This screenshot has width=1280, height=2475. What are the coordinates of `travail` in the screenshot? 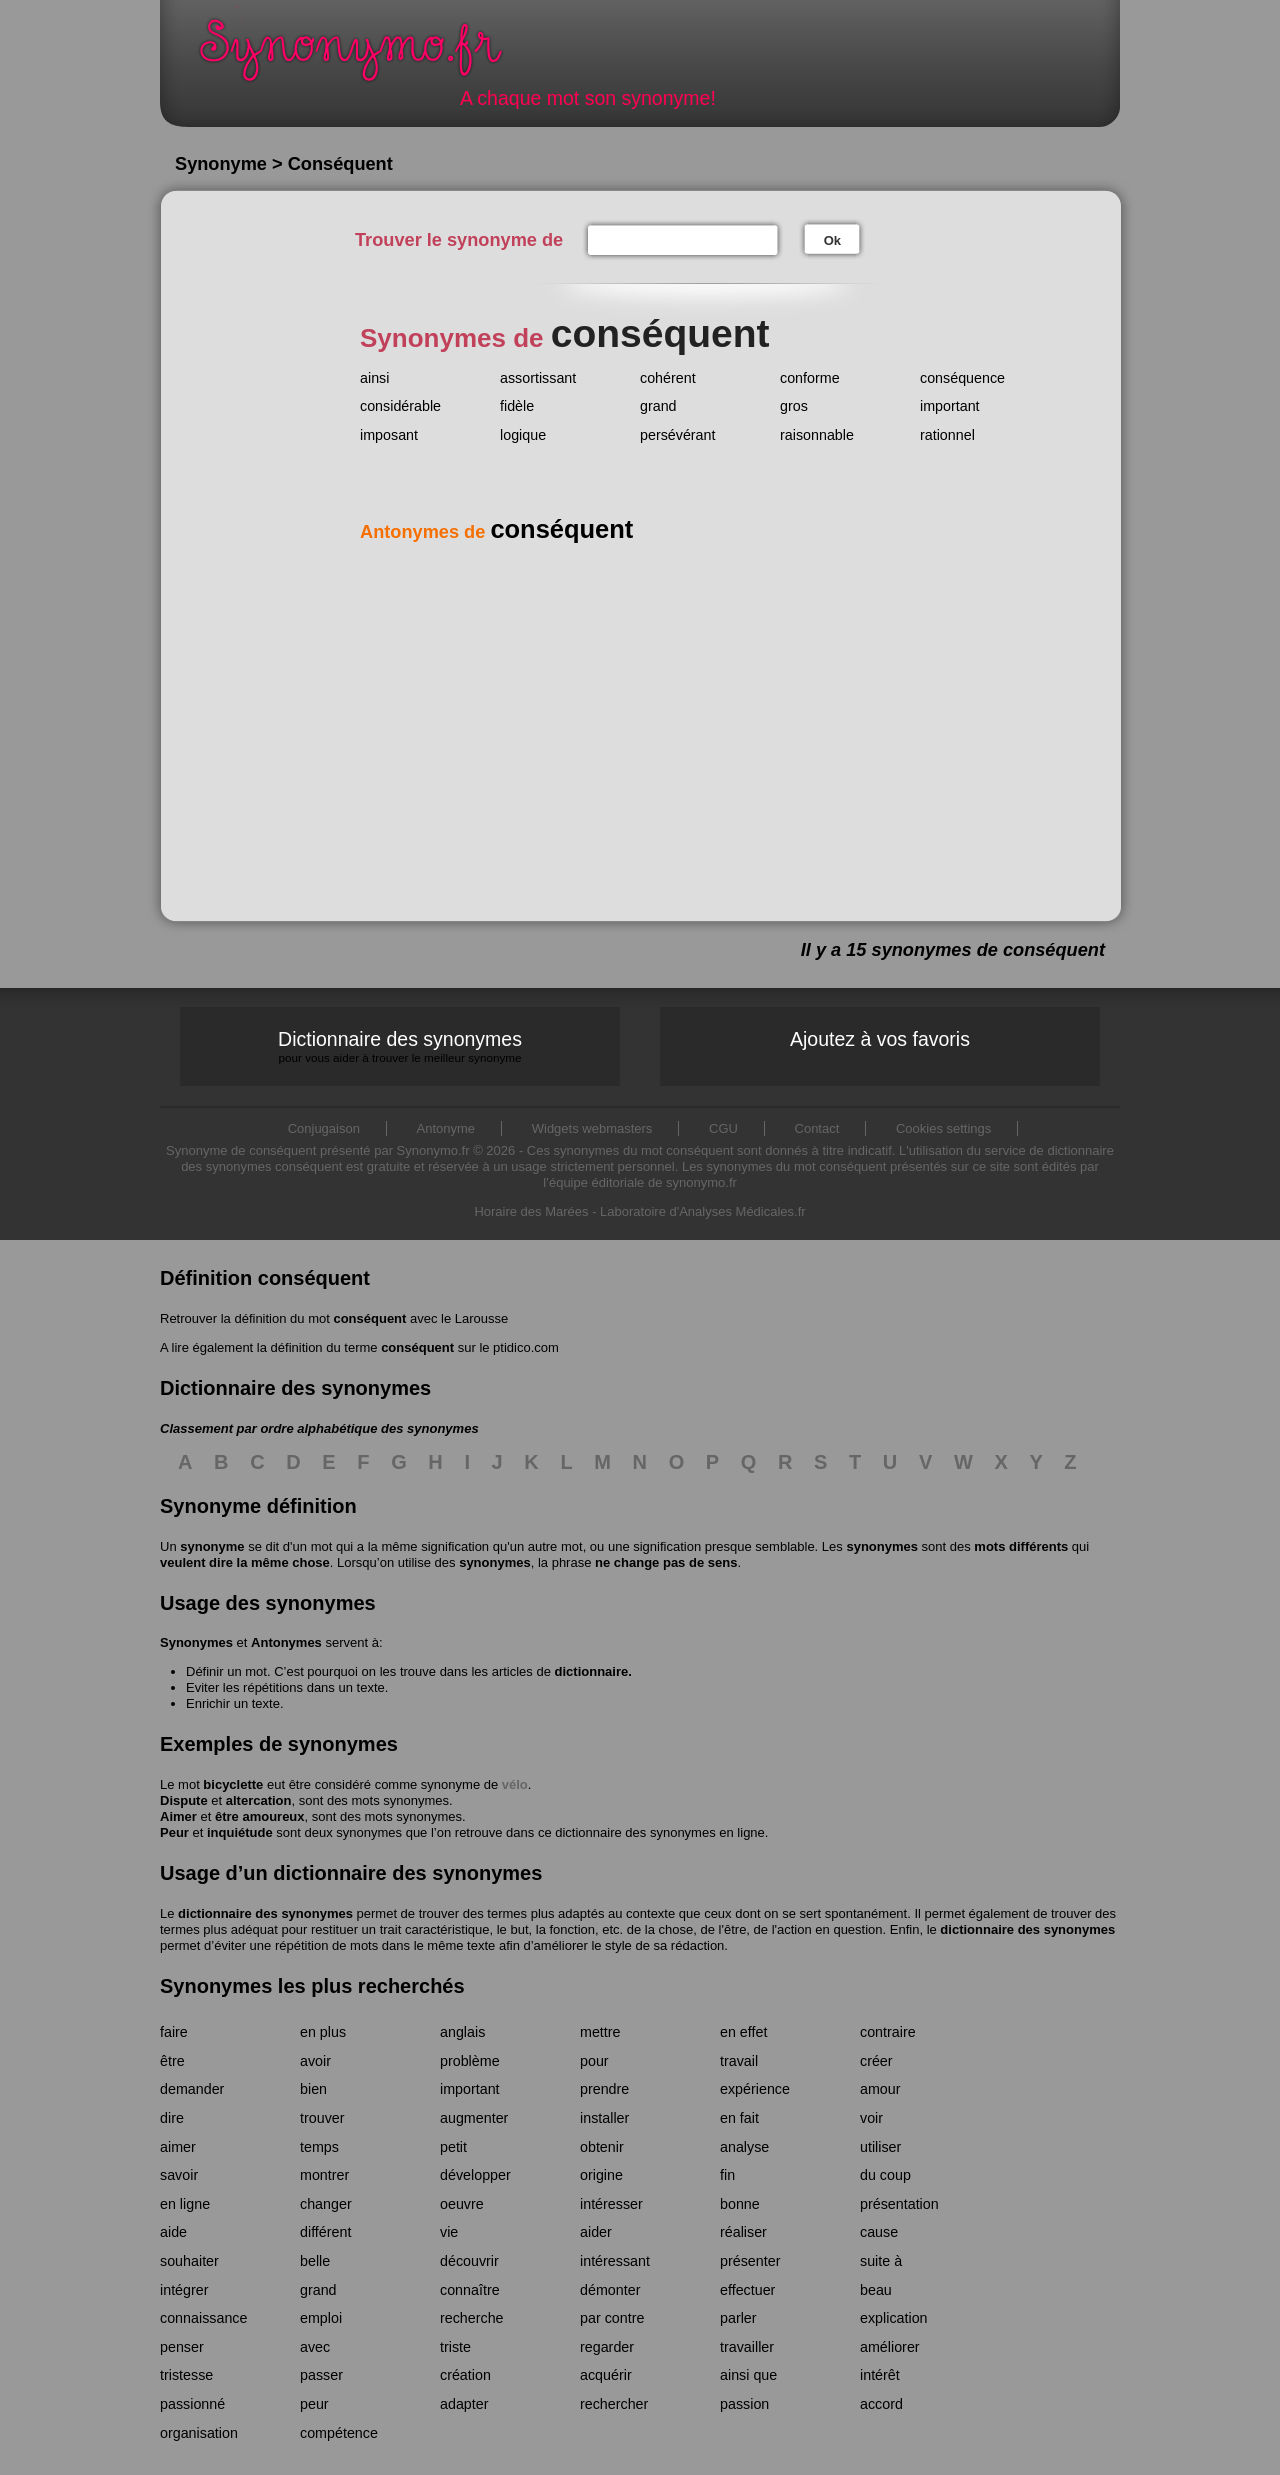 It's located at (739, 2061).